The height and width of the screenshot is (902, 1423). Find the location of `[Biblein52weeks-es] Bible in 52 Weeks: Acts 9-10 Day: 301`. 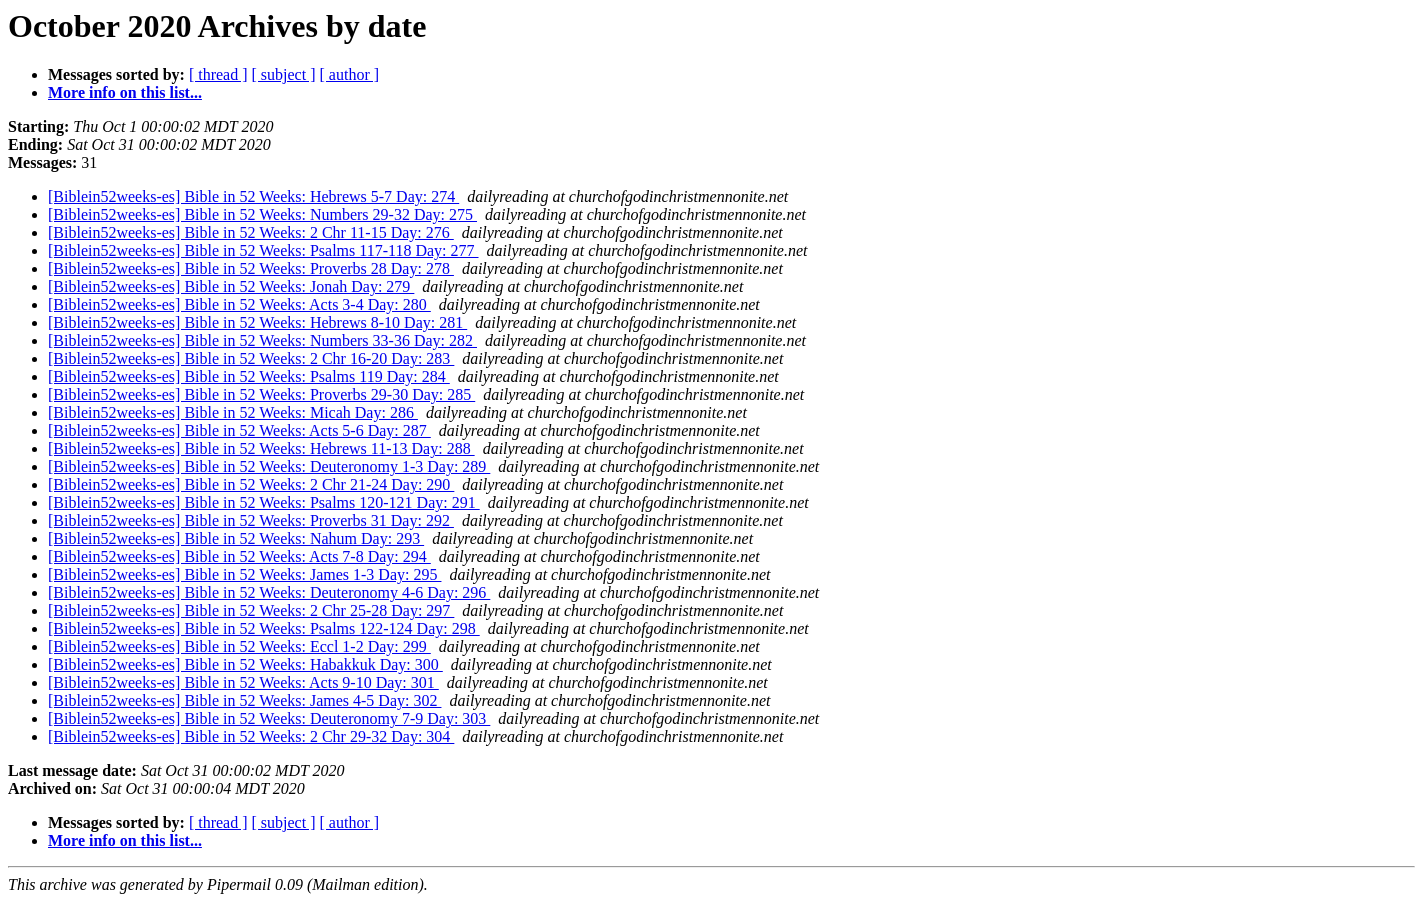

[Biblein52weeks-es] Bible in 52 Weeks: Acts 9-10 Day: 301 is located at coordinates (243, 682).